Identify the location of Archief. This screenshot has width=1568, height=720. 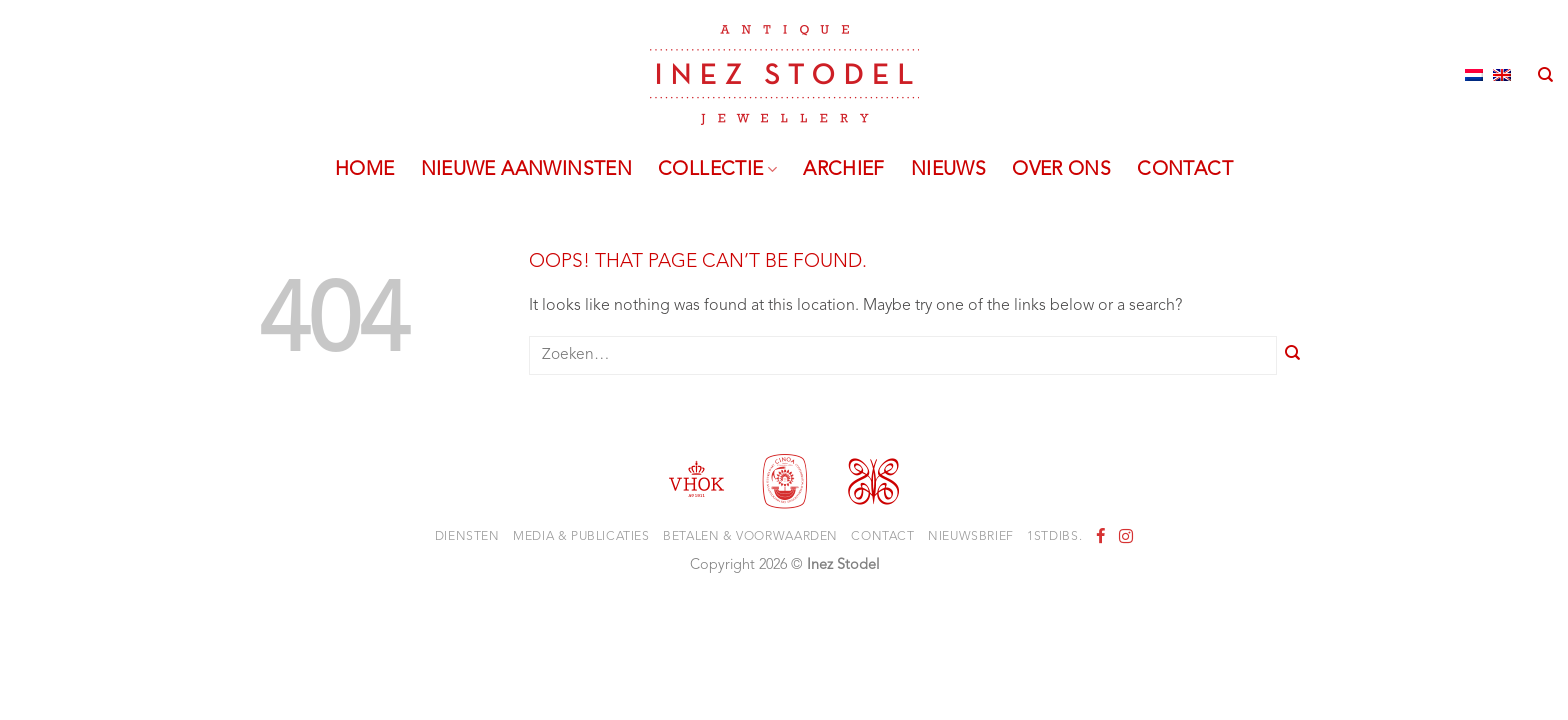
(844, 170).